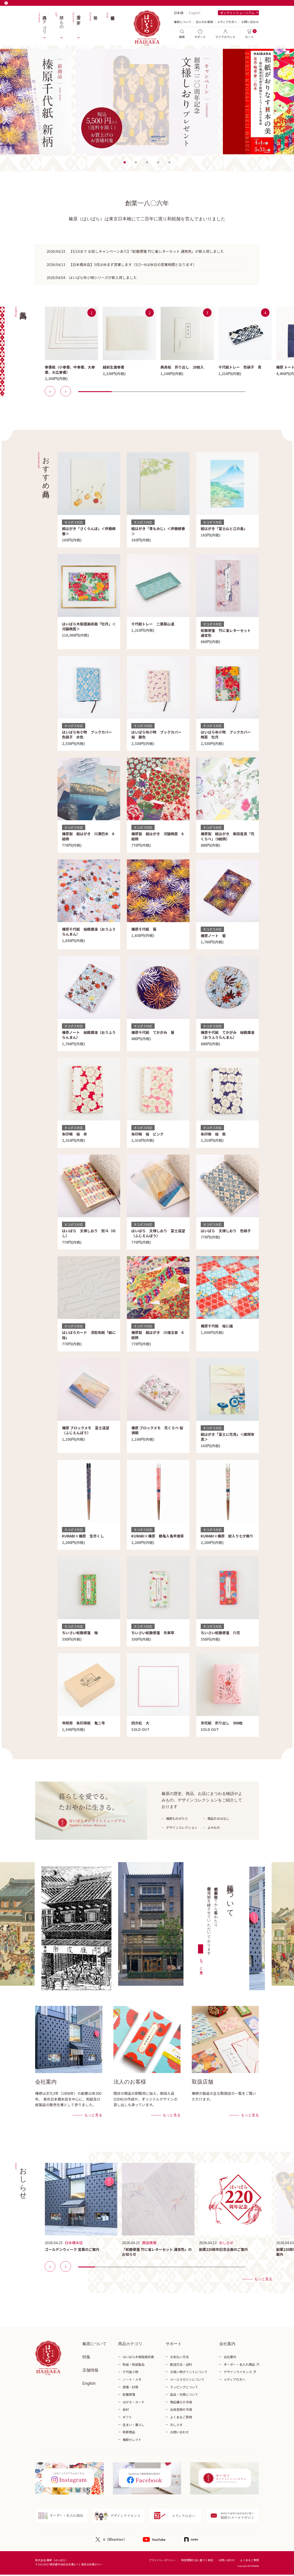 Image resolution: width=294 pixels, height=2576 pixels. Describe the element at coordinates (83, 1723) in the screenshot. I see `寺院用 朱印用紙 亀二号` at that location.